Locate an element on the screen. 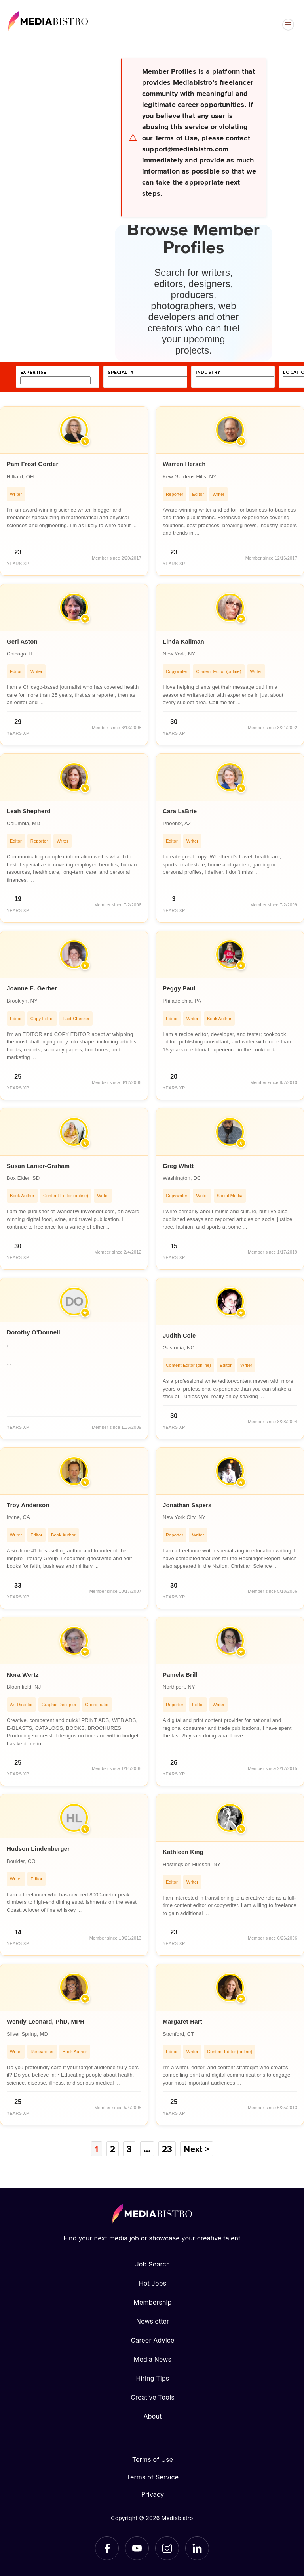 This screenshot has width=304, height=2576. Terms of Use is located at coordinates (152, 2459).